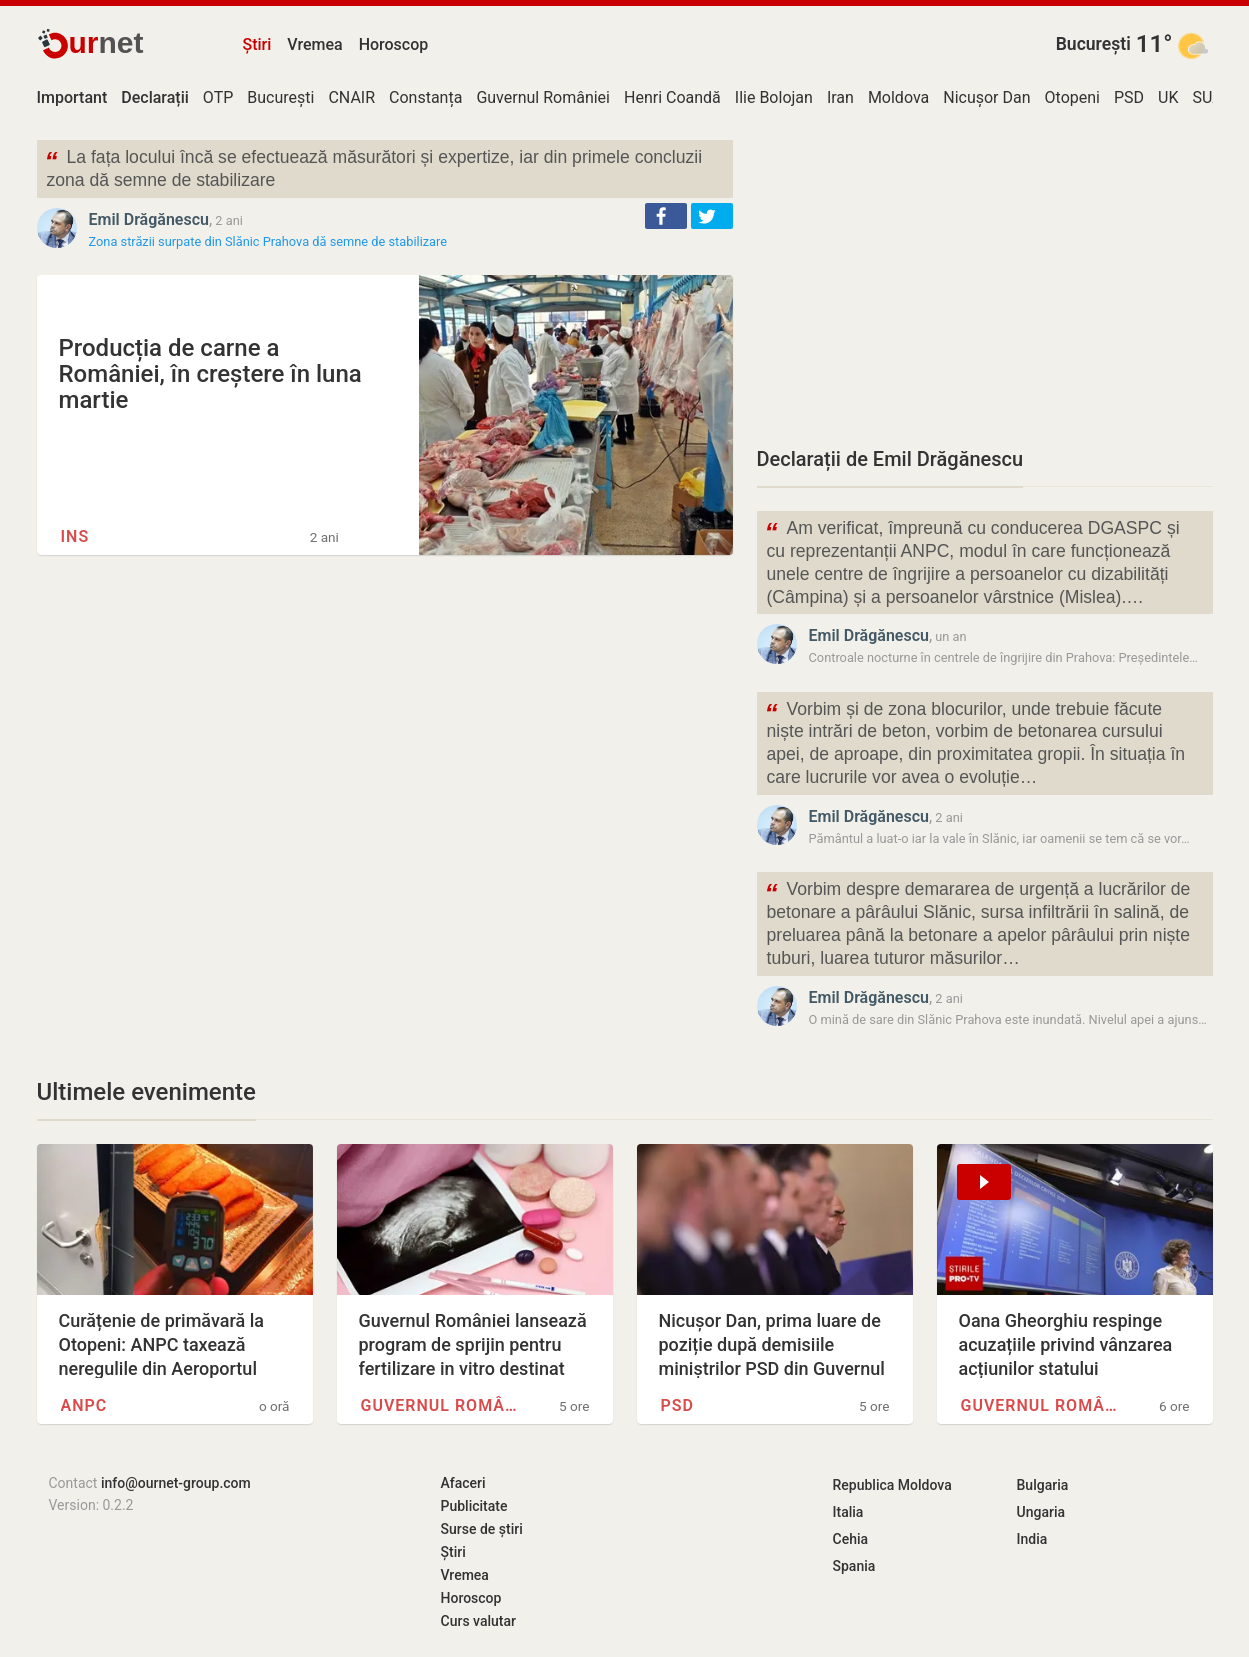  Describe the element at coordinates (374, 167) in the screenshot. I see `La fața locului încă se efectuează măsurători și expertize, iar din primele concluzii zona dă semne de stabilizare` at that location.